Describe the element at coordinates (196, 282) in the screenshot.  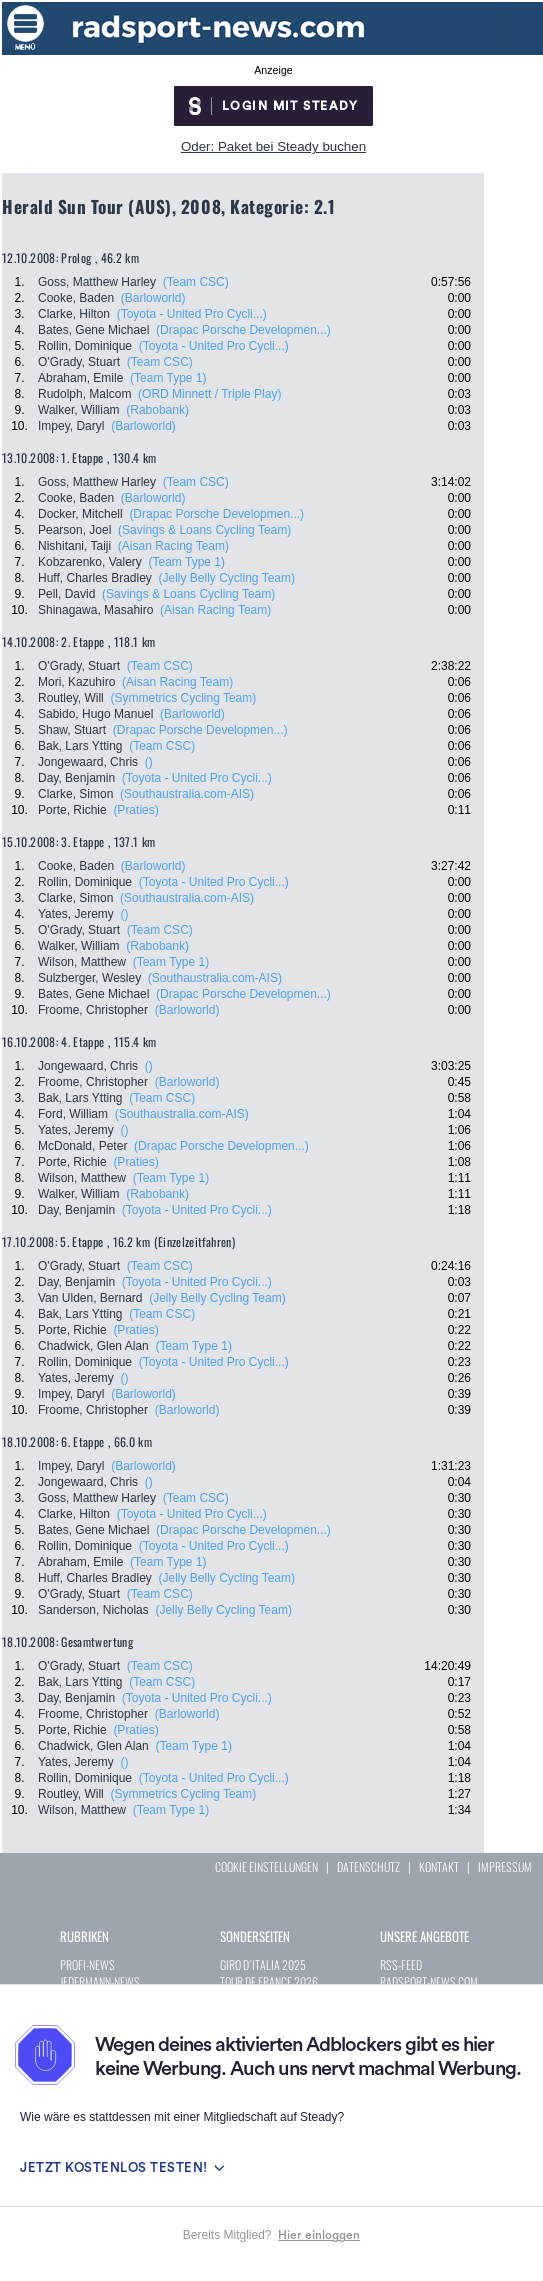
I see `(Team CSC)` at that location.